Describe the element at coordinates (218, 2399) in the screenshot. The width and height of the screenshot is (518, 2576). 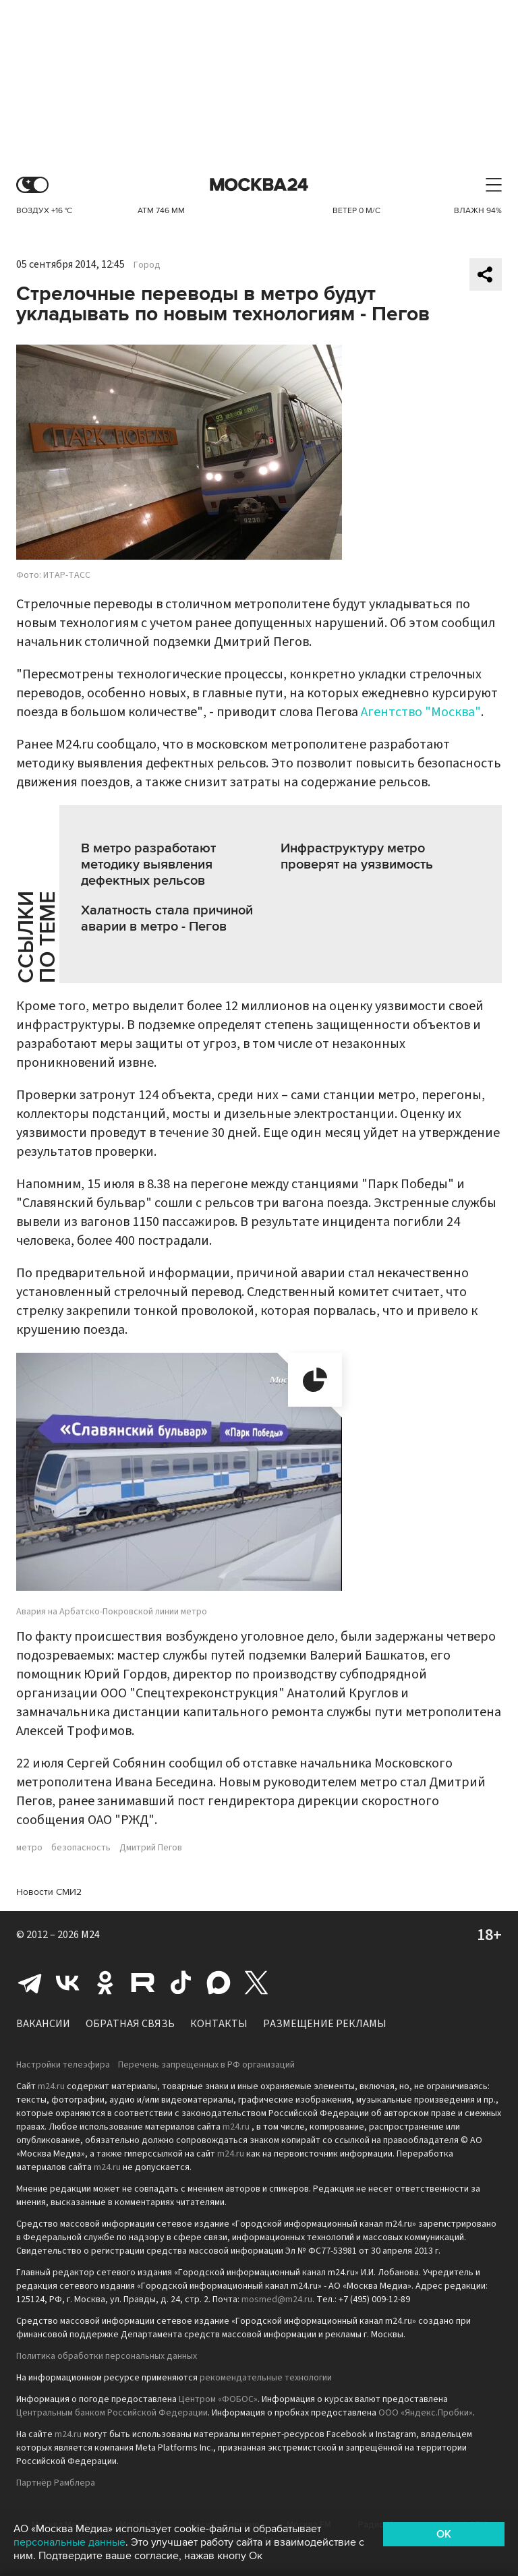
I see `Центром «ФОБОС»` at that location.